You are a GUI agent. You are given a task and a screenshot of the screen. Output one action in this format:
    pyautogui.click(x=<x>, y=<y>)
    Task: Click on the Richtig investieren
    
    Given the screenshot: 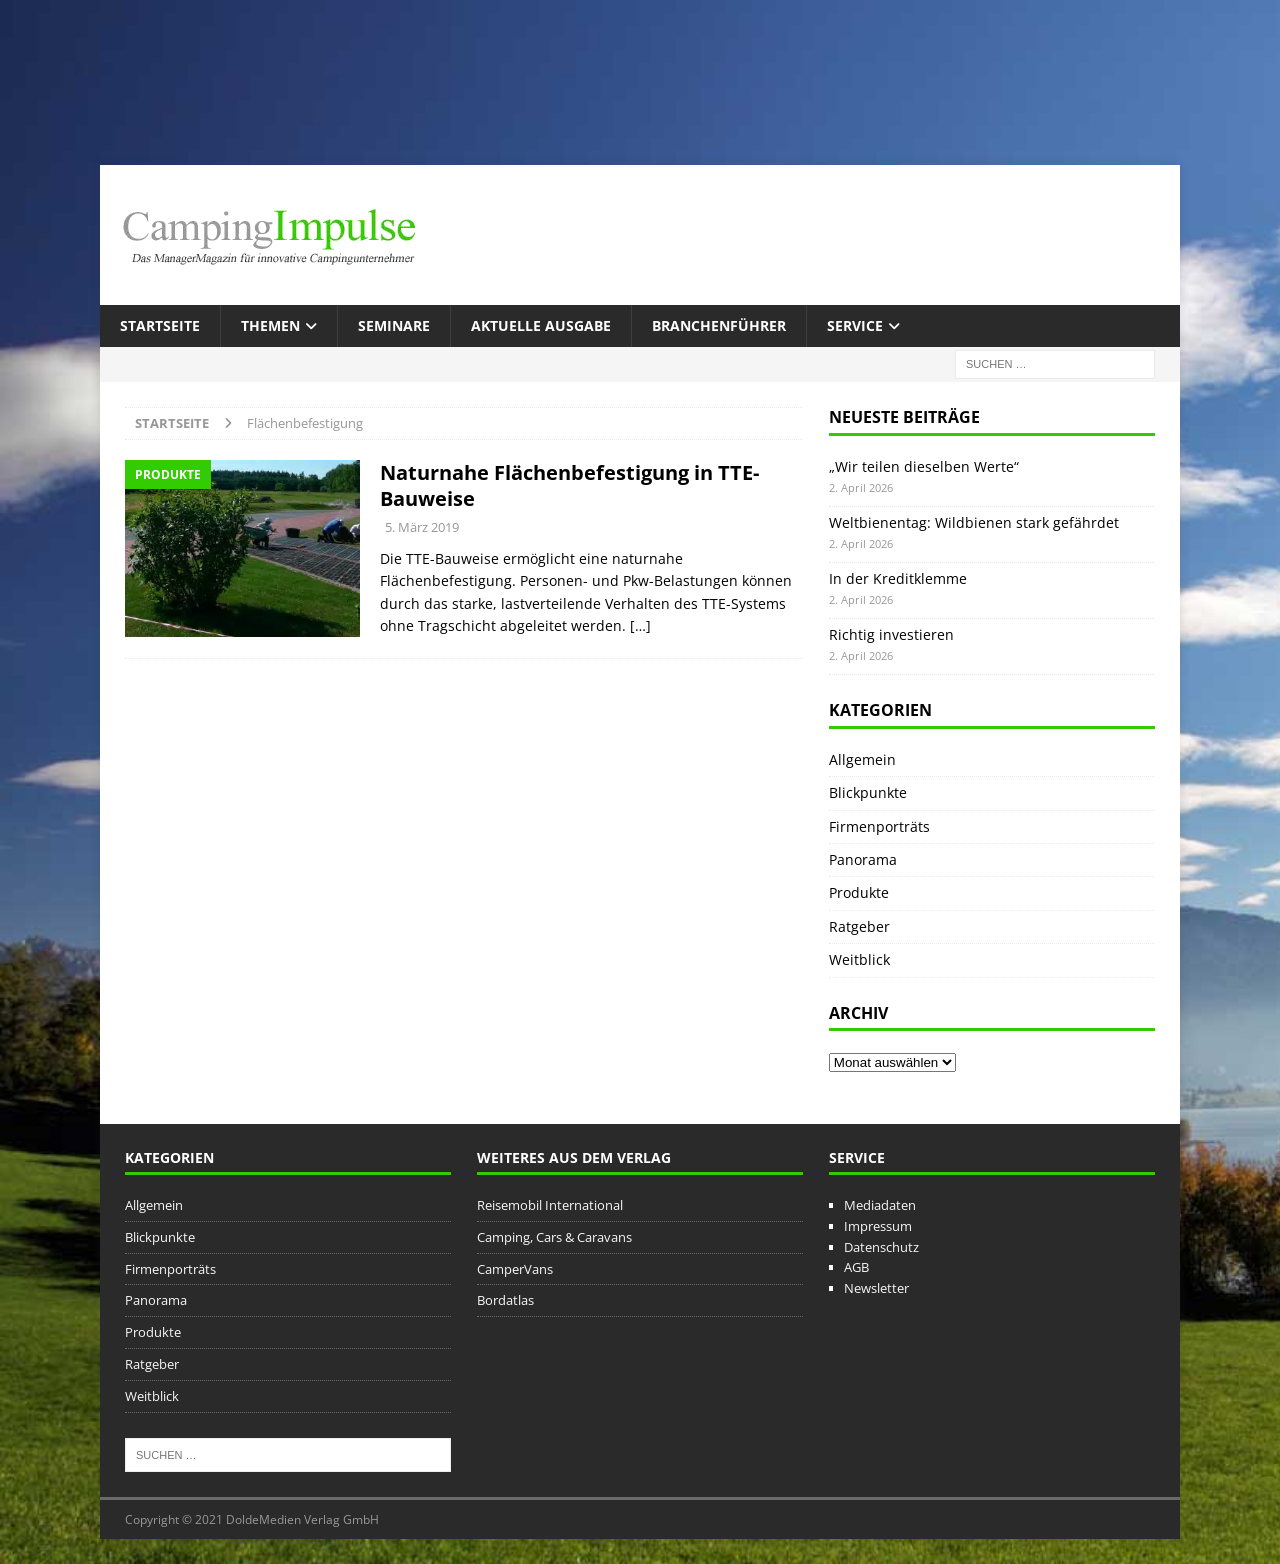 What is the action you would take?
    pyautogui.click(x=891, y=634)
    